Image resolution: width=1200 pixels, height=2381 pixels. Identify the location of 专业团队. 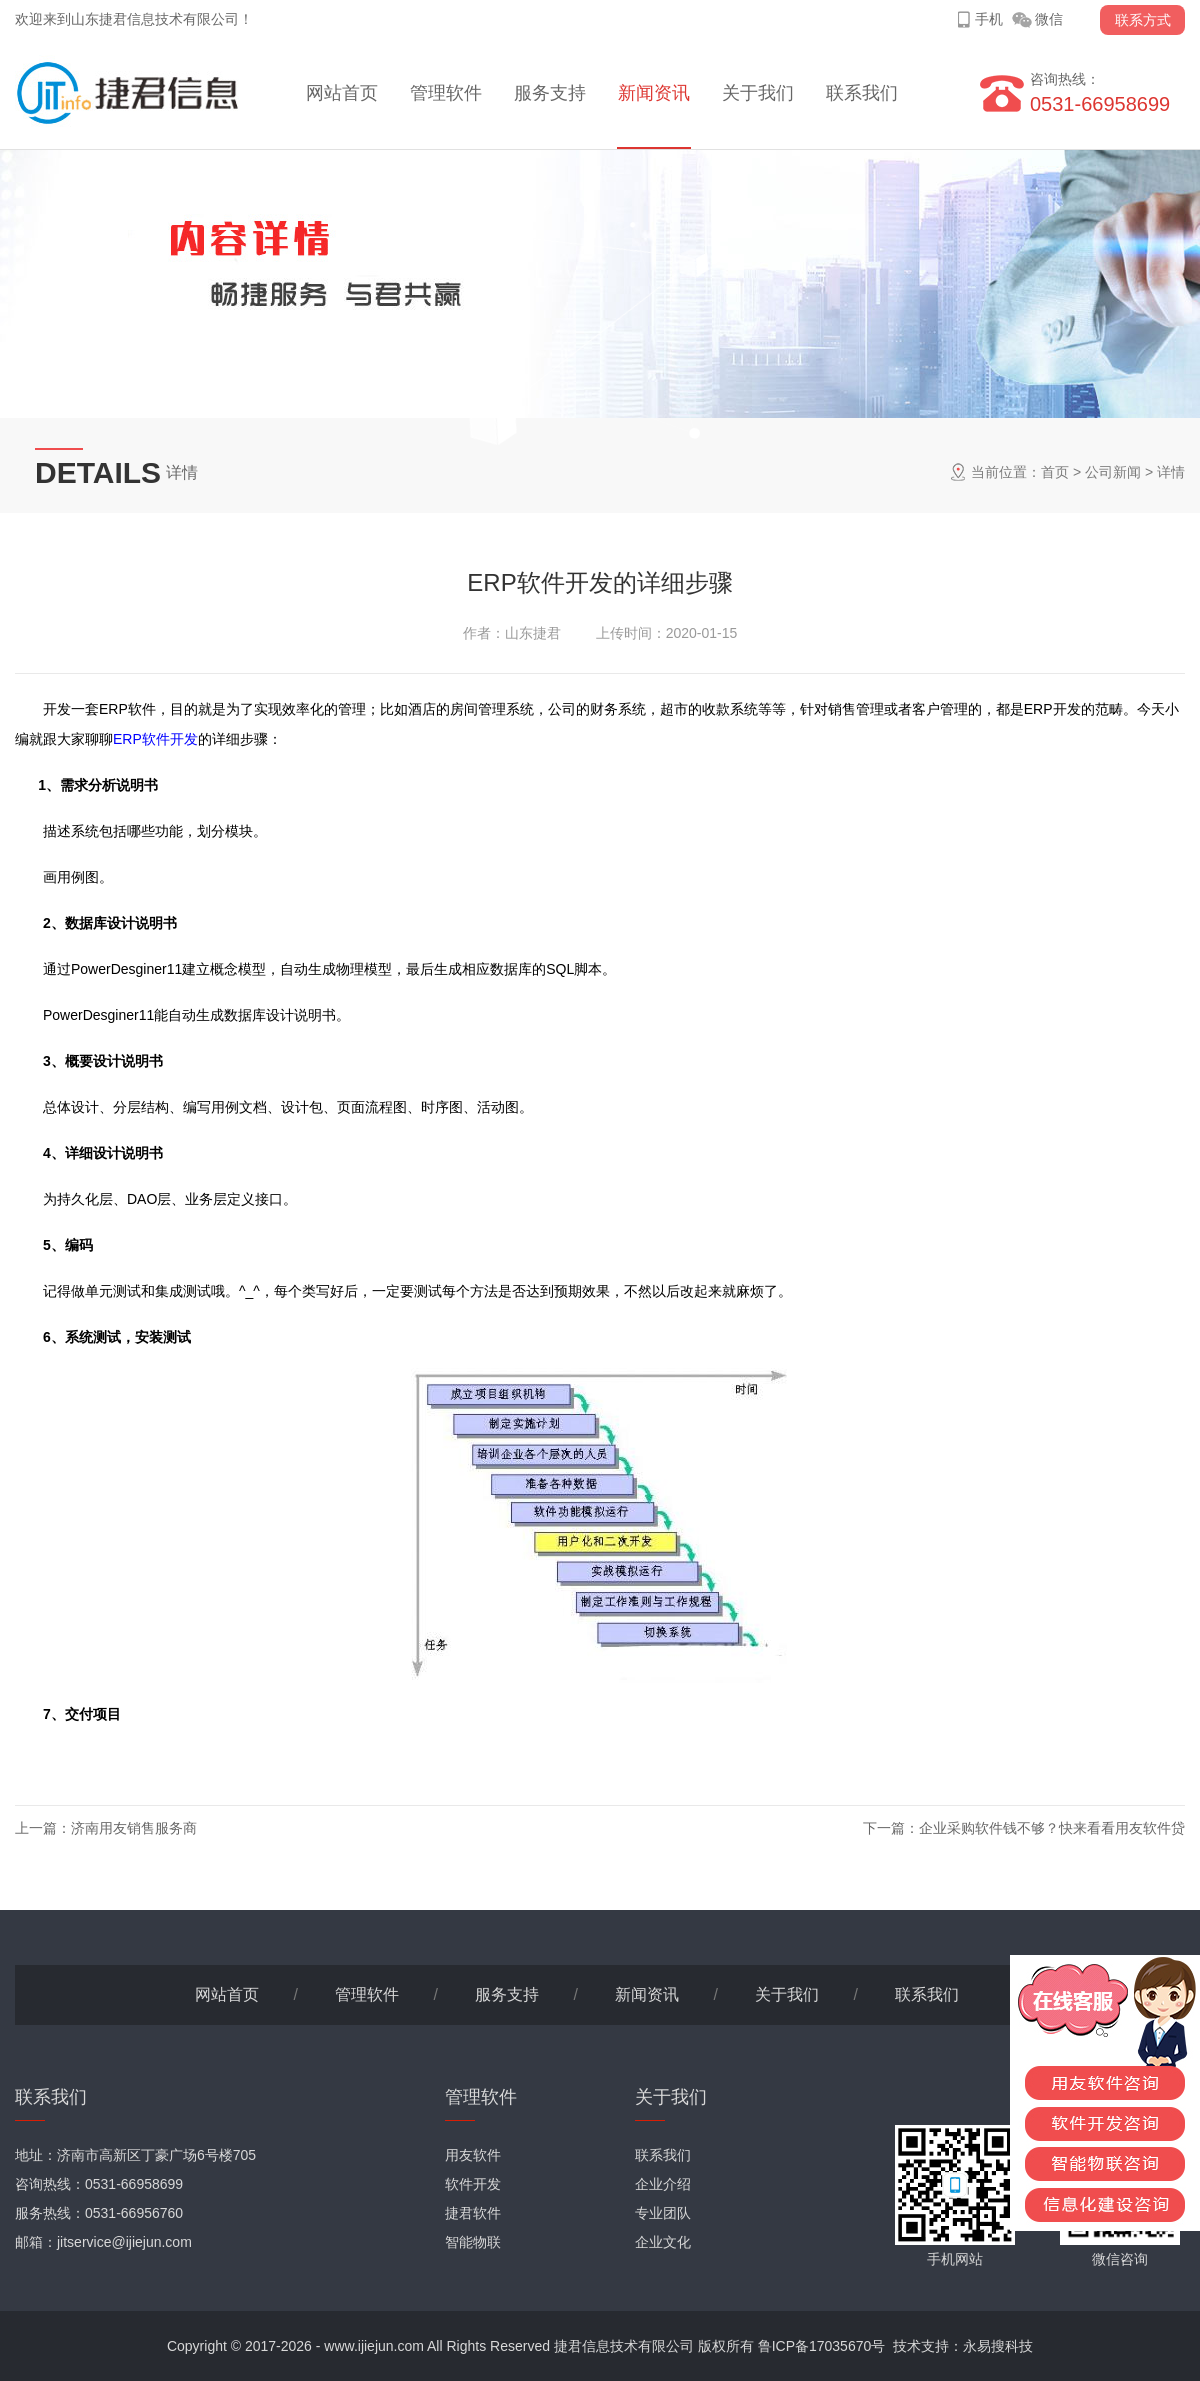
(663, 2213).